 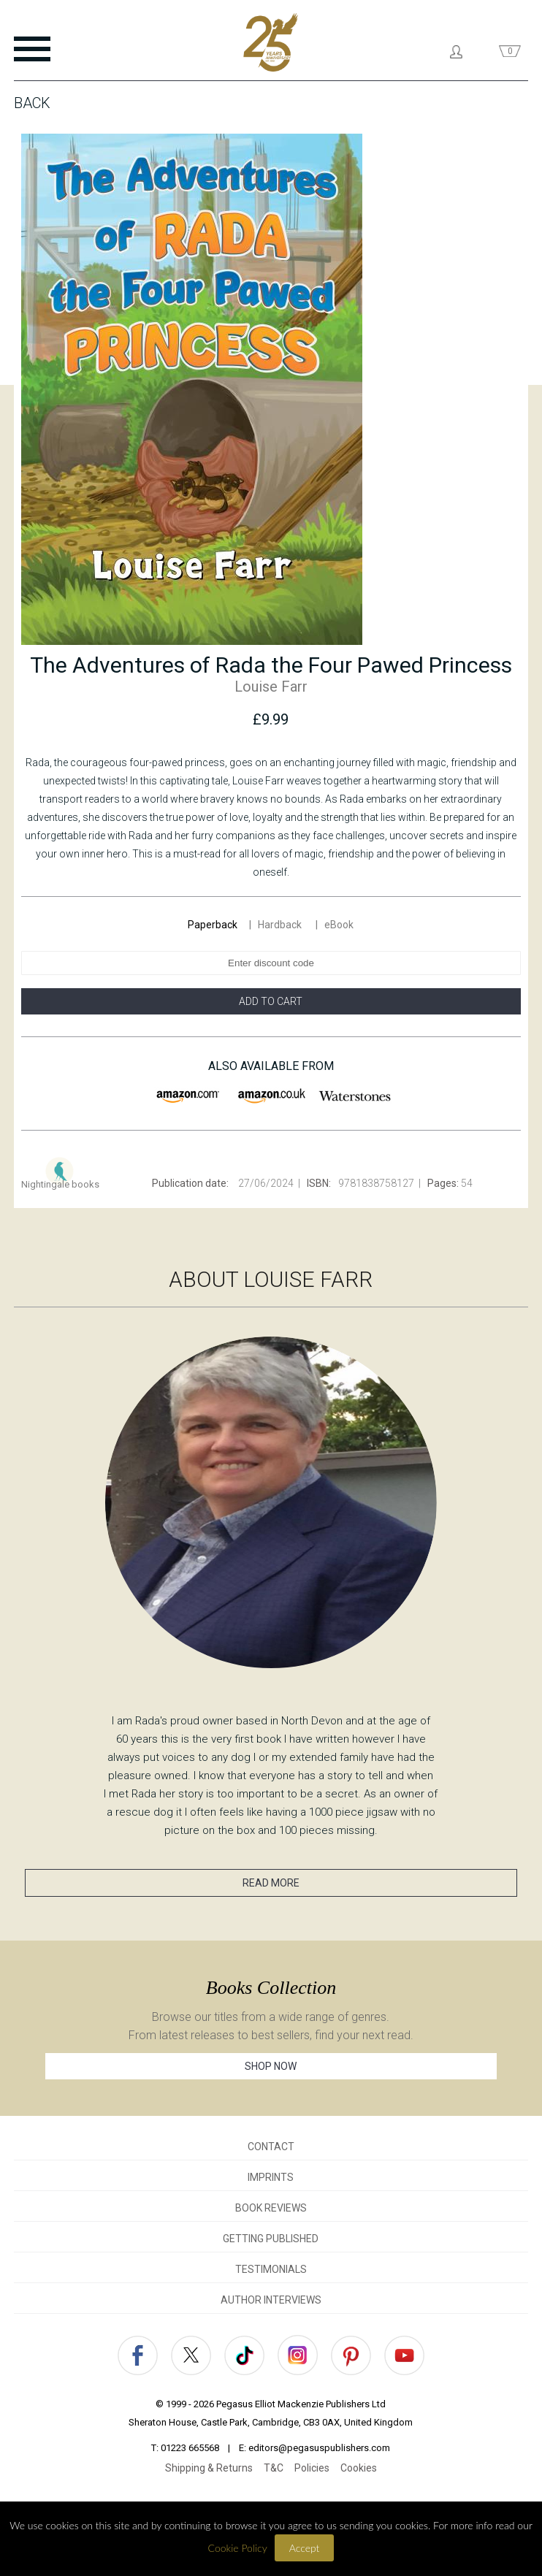 I want to click on editors@pegasuspublishers.com, so click(x=319, y=2447).